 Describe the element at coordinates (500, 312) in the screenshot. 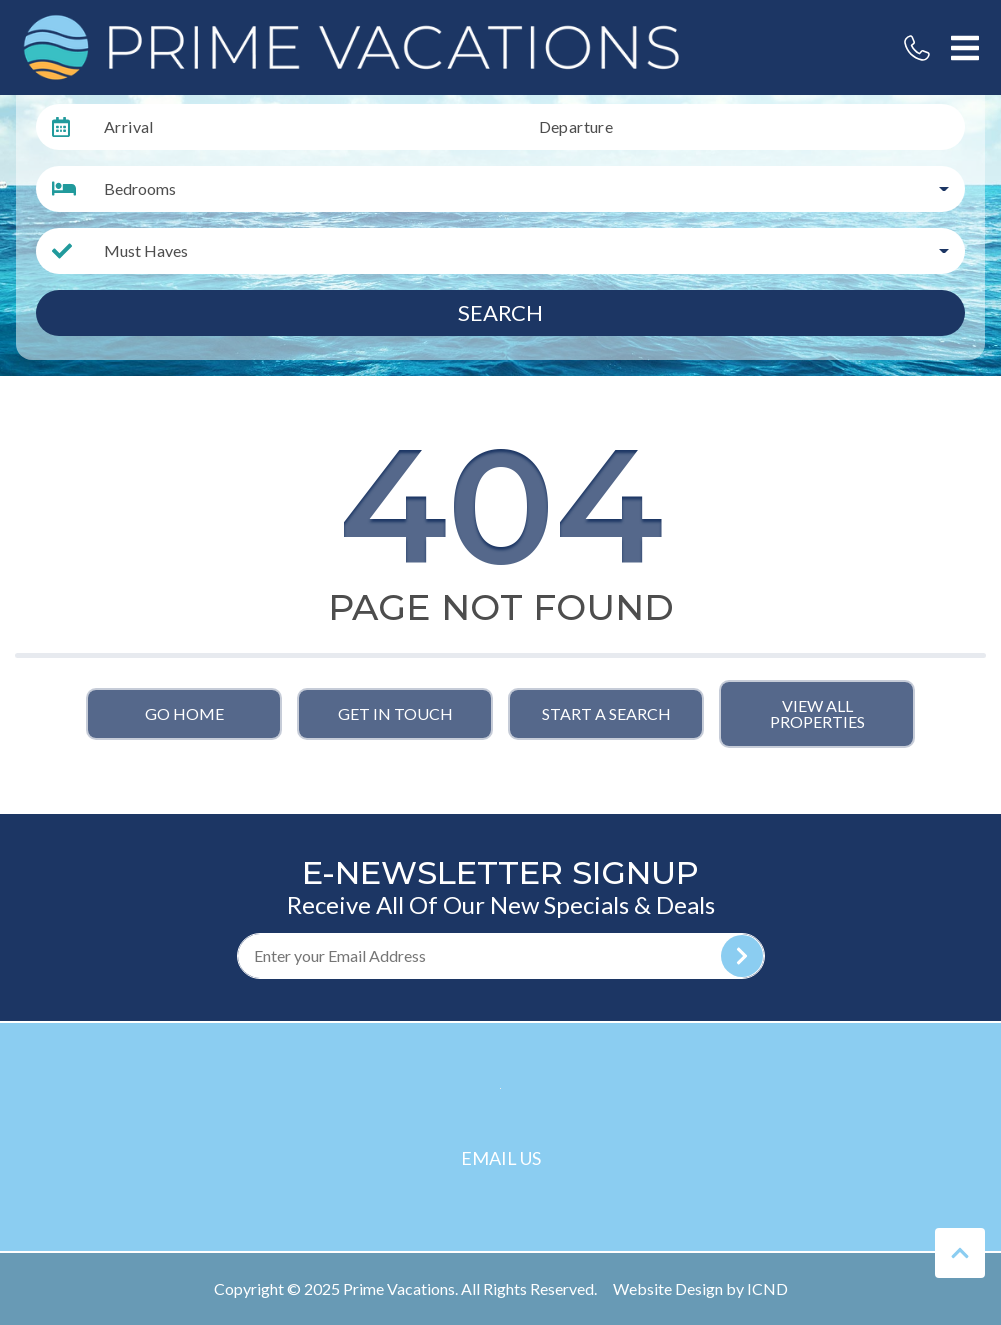

I see `Search` at that location.